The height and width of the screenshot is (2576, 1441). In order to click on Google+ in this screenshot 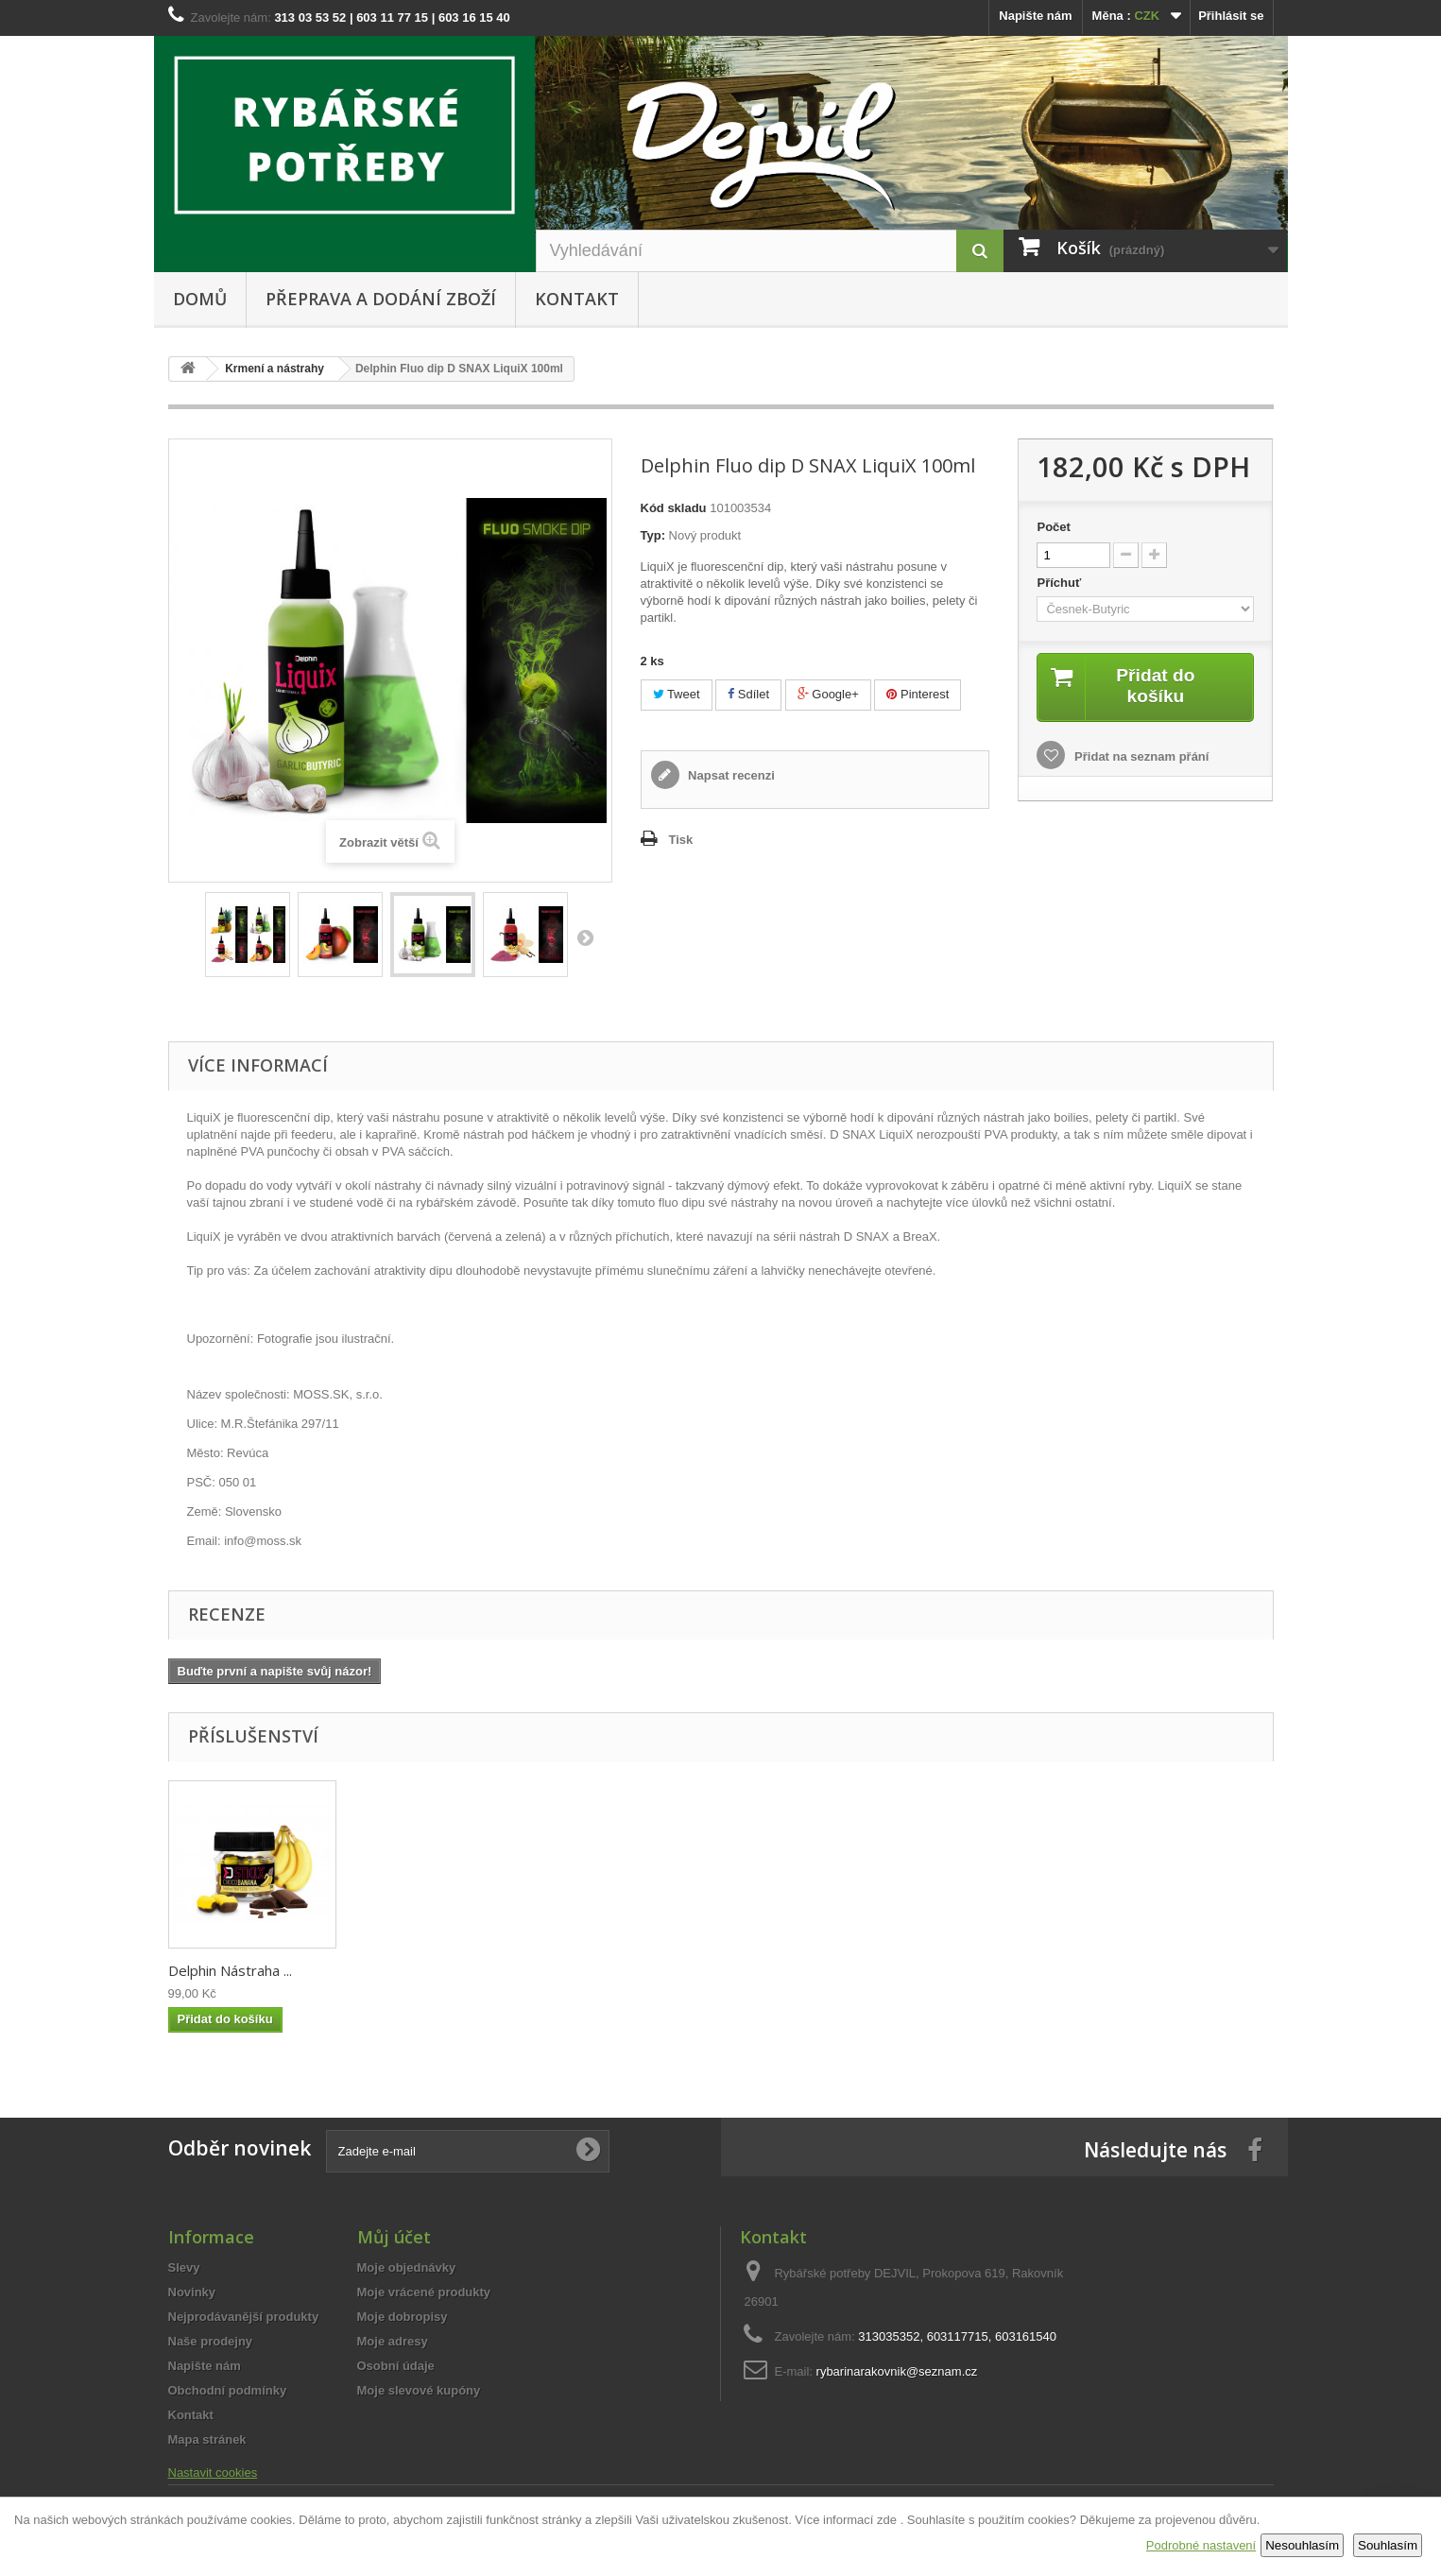, I will do `click(828, 694)`.